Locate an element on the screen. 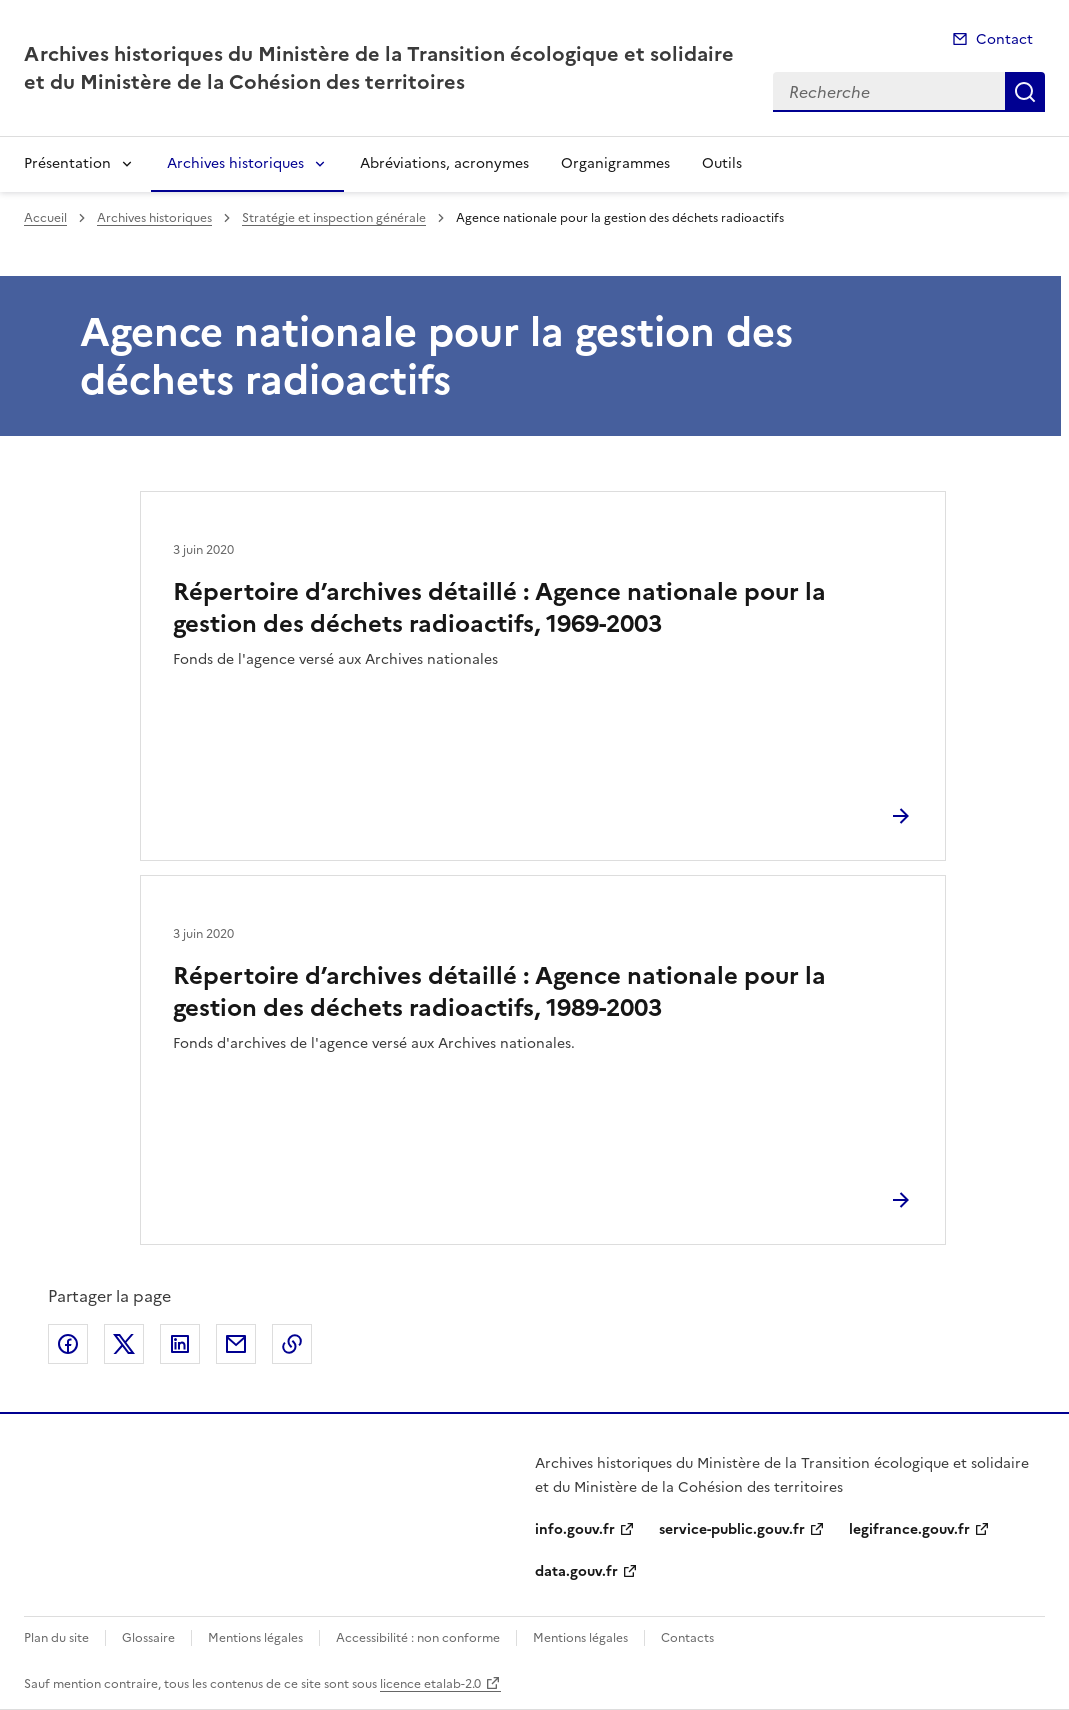 Image resolution: width=1069 pixels, height=1710 pixels. Contacts is located at coordinates (687, 1638).